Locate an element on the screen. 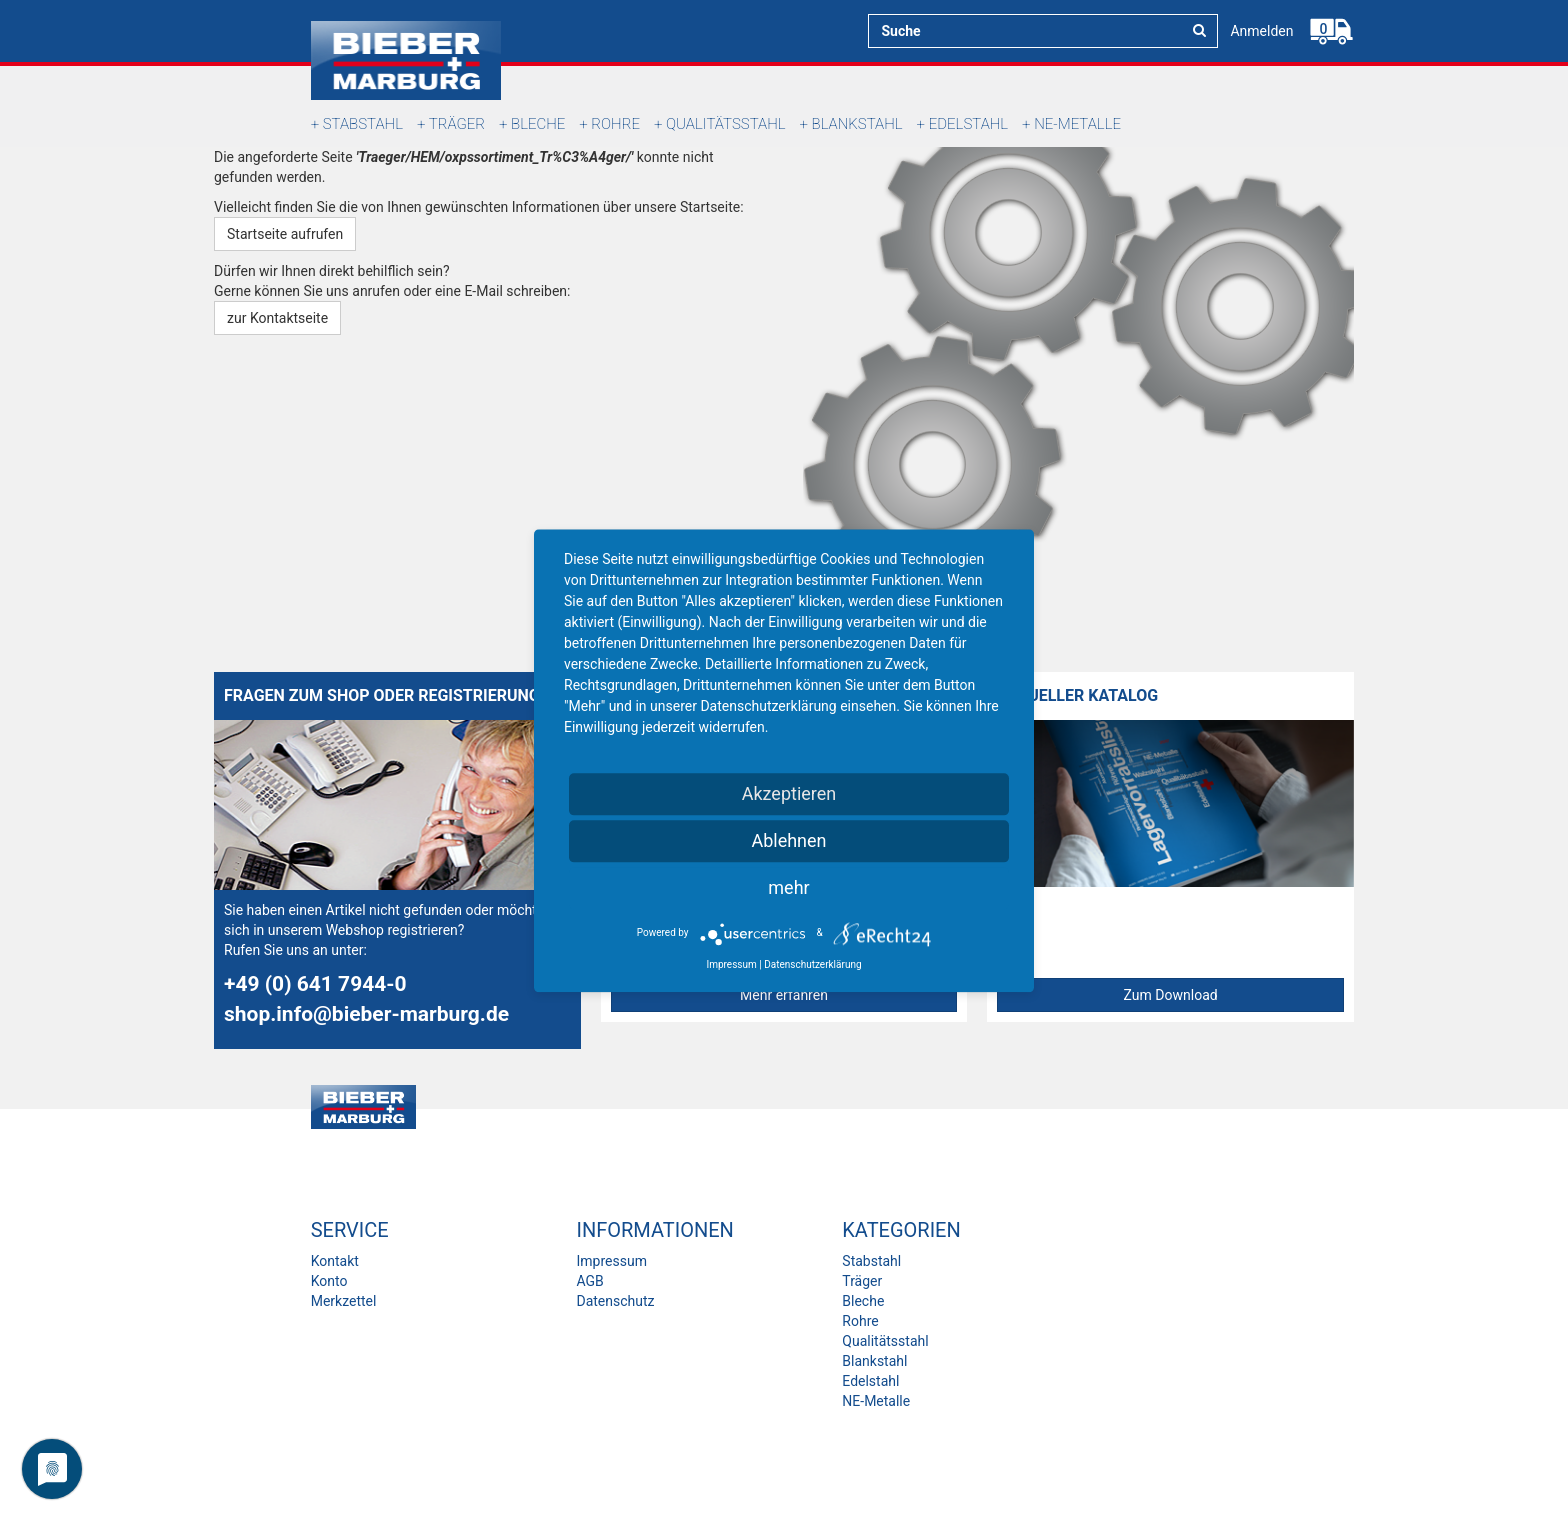 Image resolution: width=1568 pixels, height=1521 pixels. Edelstahl is located at coordinates (968, 124).